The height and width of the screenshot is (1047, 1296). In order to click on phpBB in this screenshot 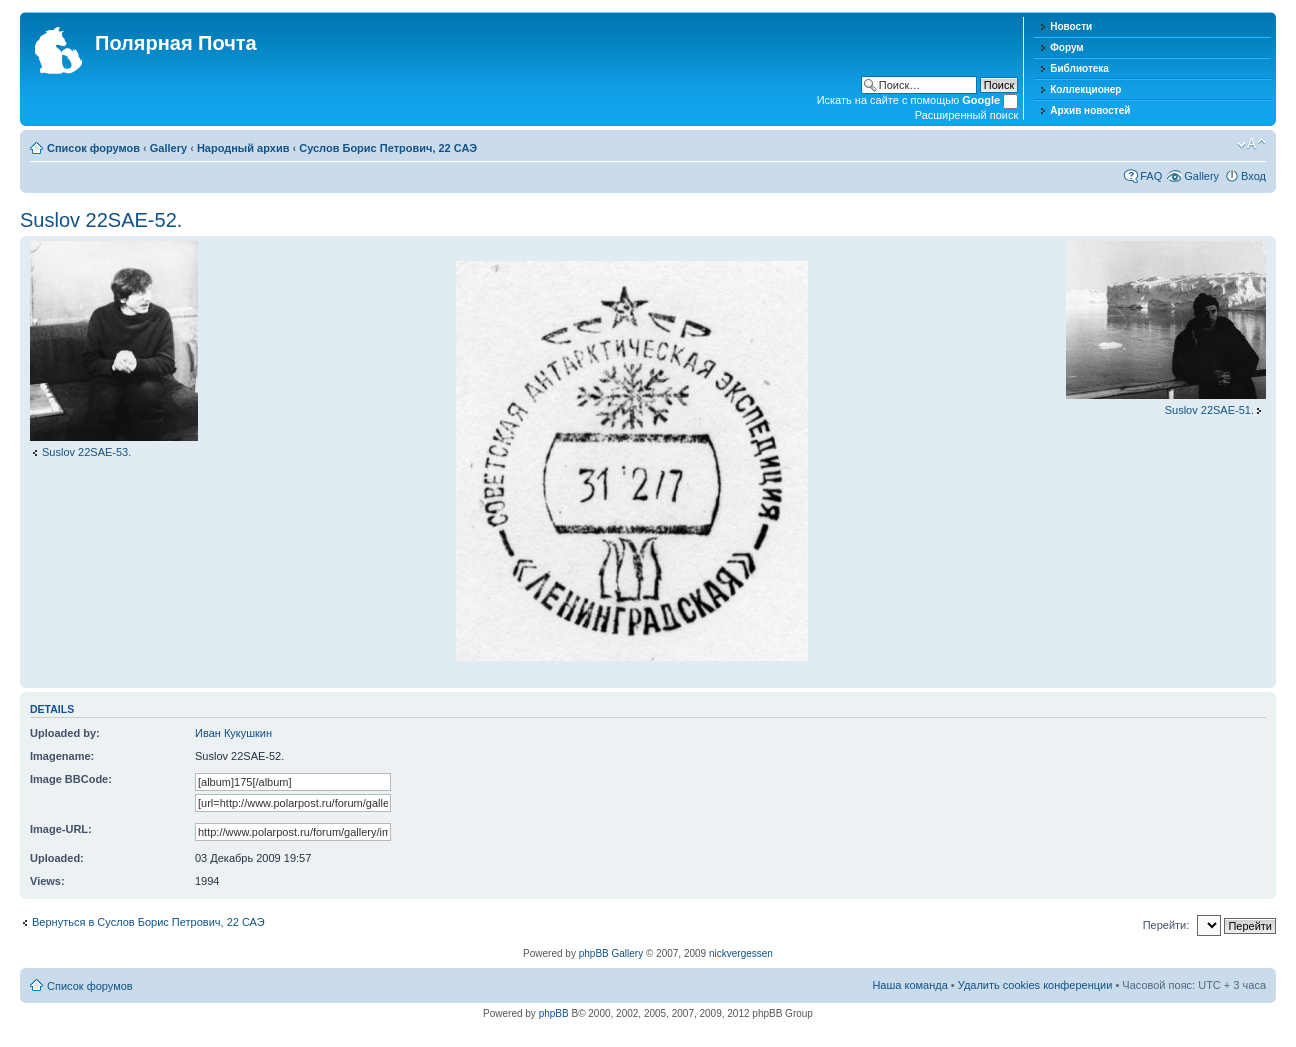, I will do `click(554, 1013)`.